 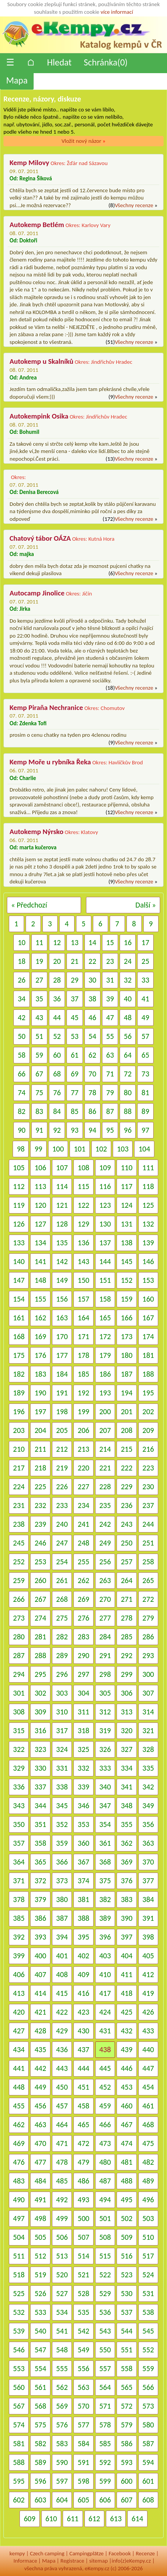 I want to click on 52, so click(x=57, y=1036).